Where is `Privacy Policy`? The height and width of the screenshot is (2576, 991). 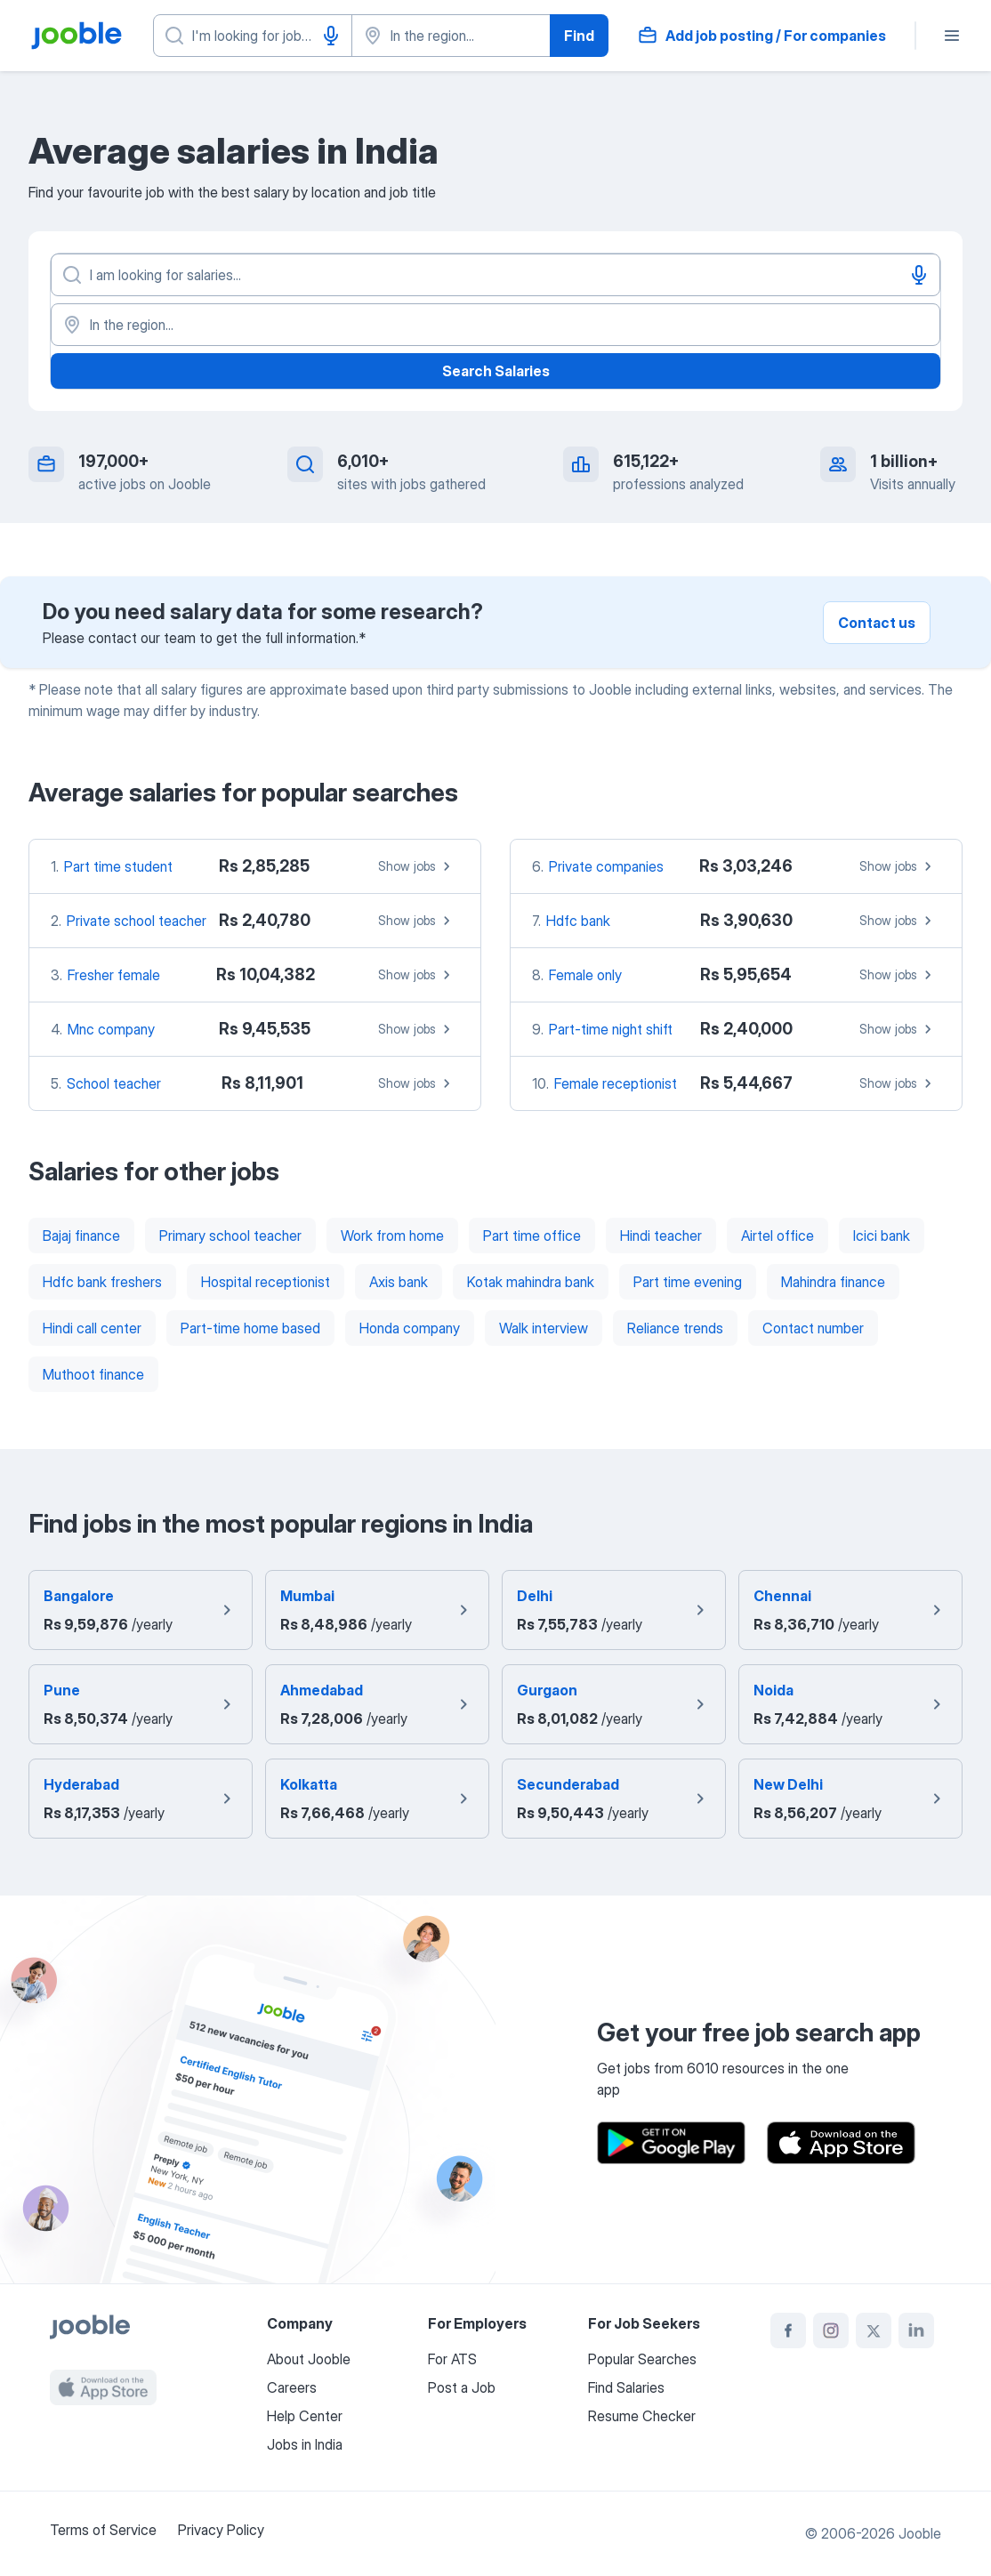
Privacy Policy is located at coordinates (221, 2530).